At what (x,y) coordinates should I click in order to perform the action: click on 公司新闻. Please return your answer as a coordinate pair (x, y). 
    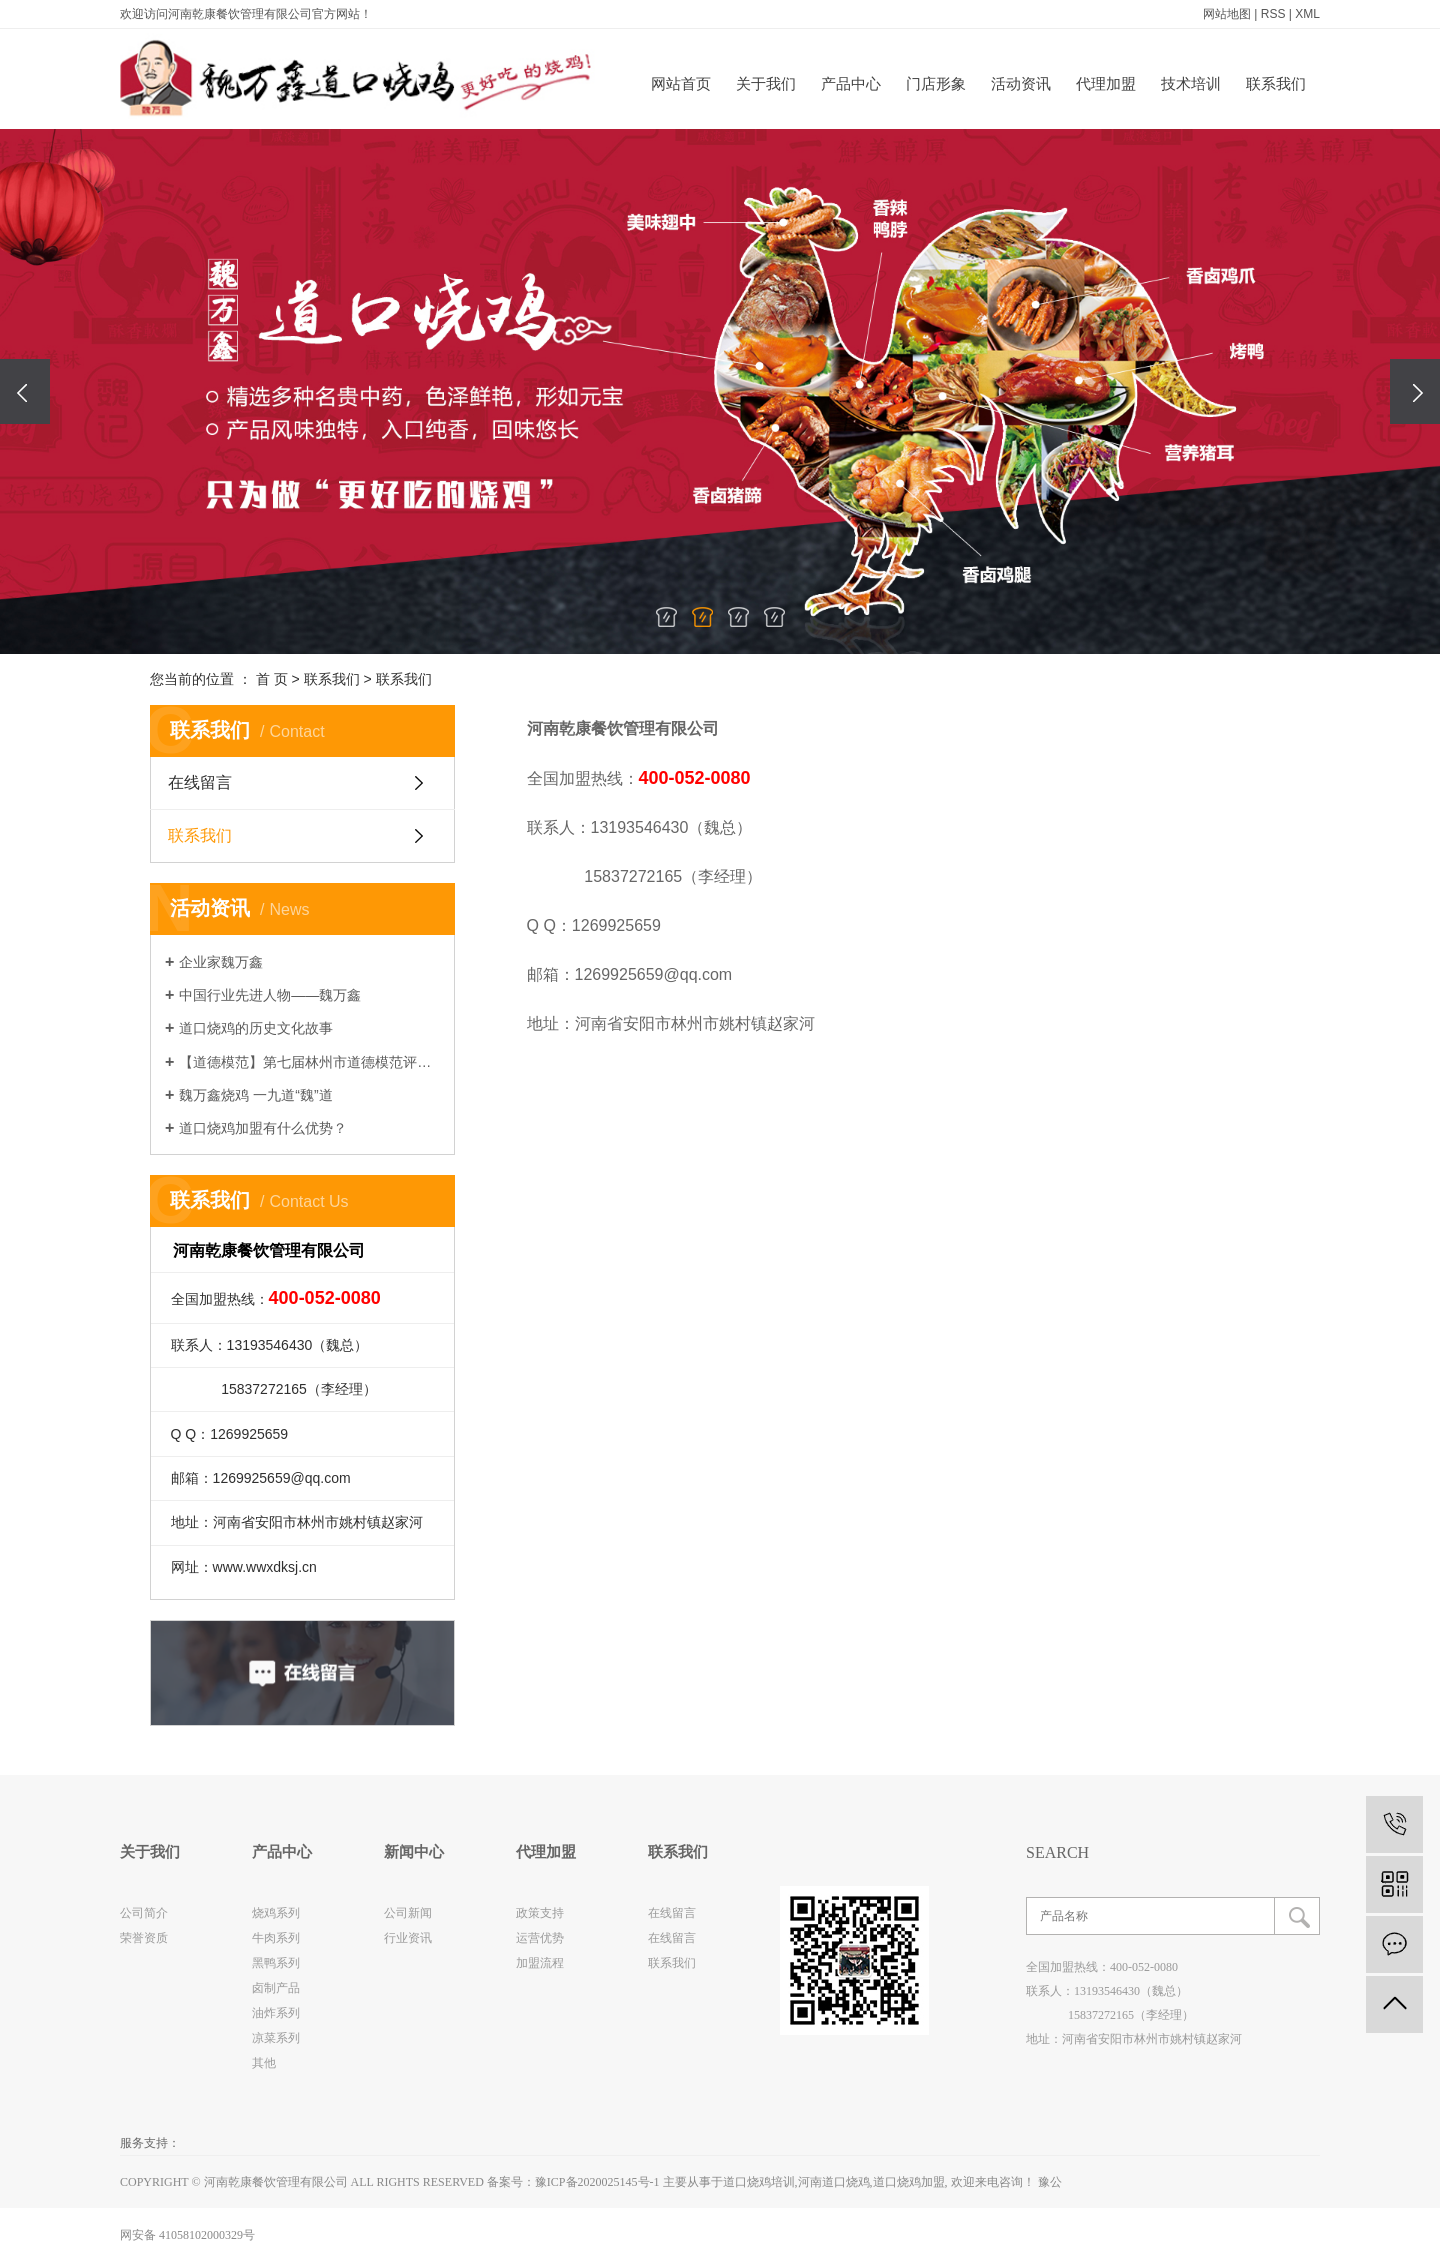
    Looking at the image, I should click on (408, 1913).